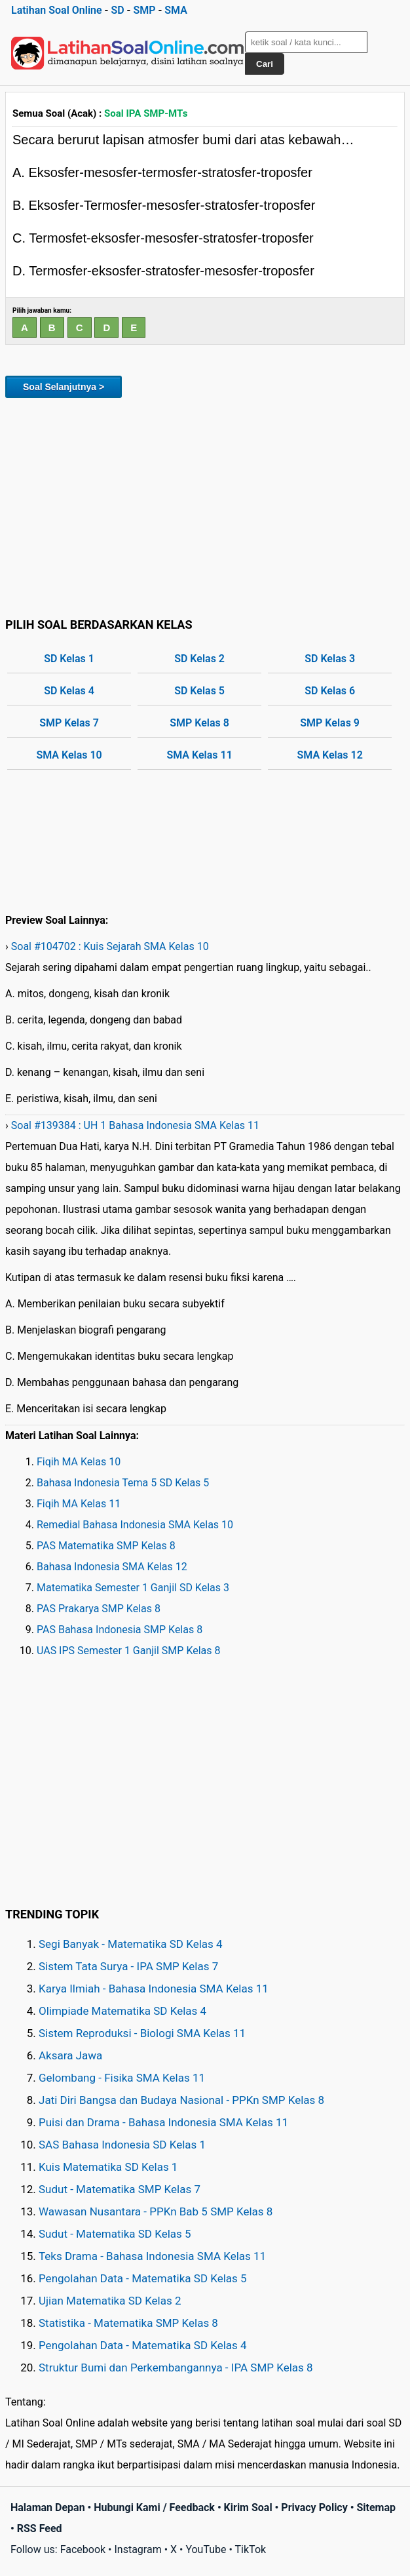  I want to click on Soal #139384 : UH 1 Bahasa Indonesia SMA Kelas 11, so click(135, 1125).